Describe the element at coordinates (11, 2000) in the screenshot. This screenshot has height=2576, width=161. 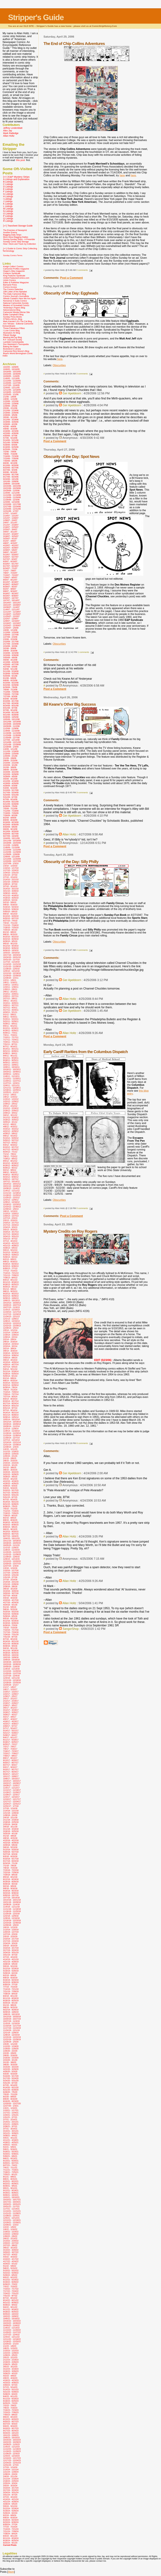
I see `8/18/19 - 8/25/19` at that location.